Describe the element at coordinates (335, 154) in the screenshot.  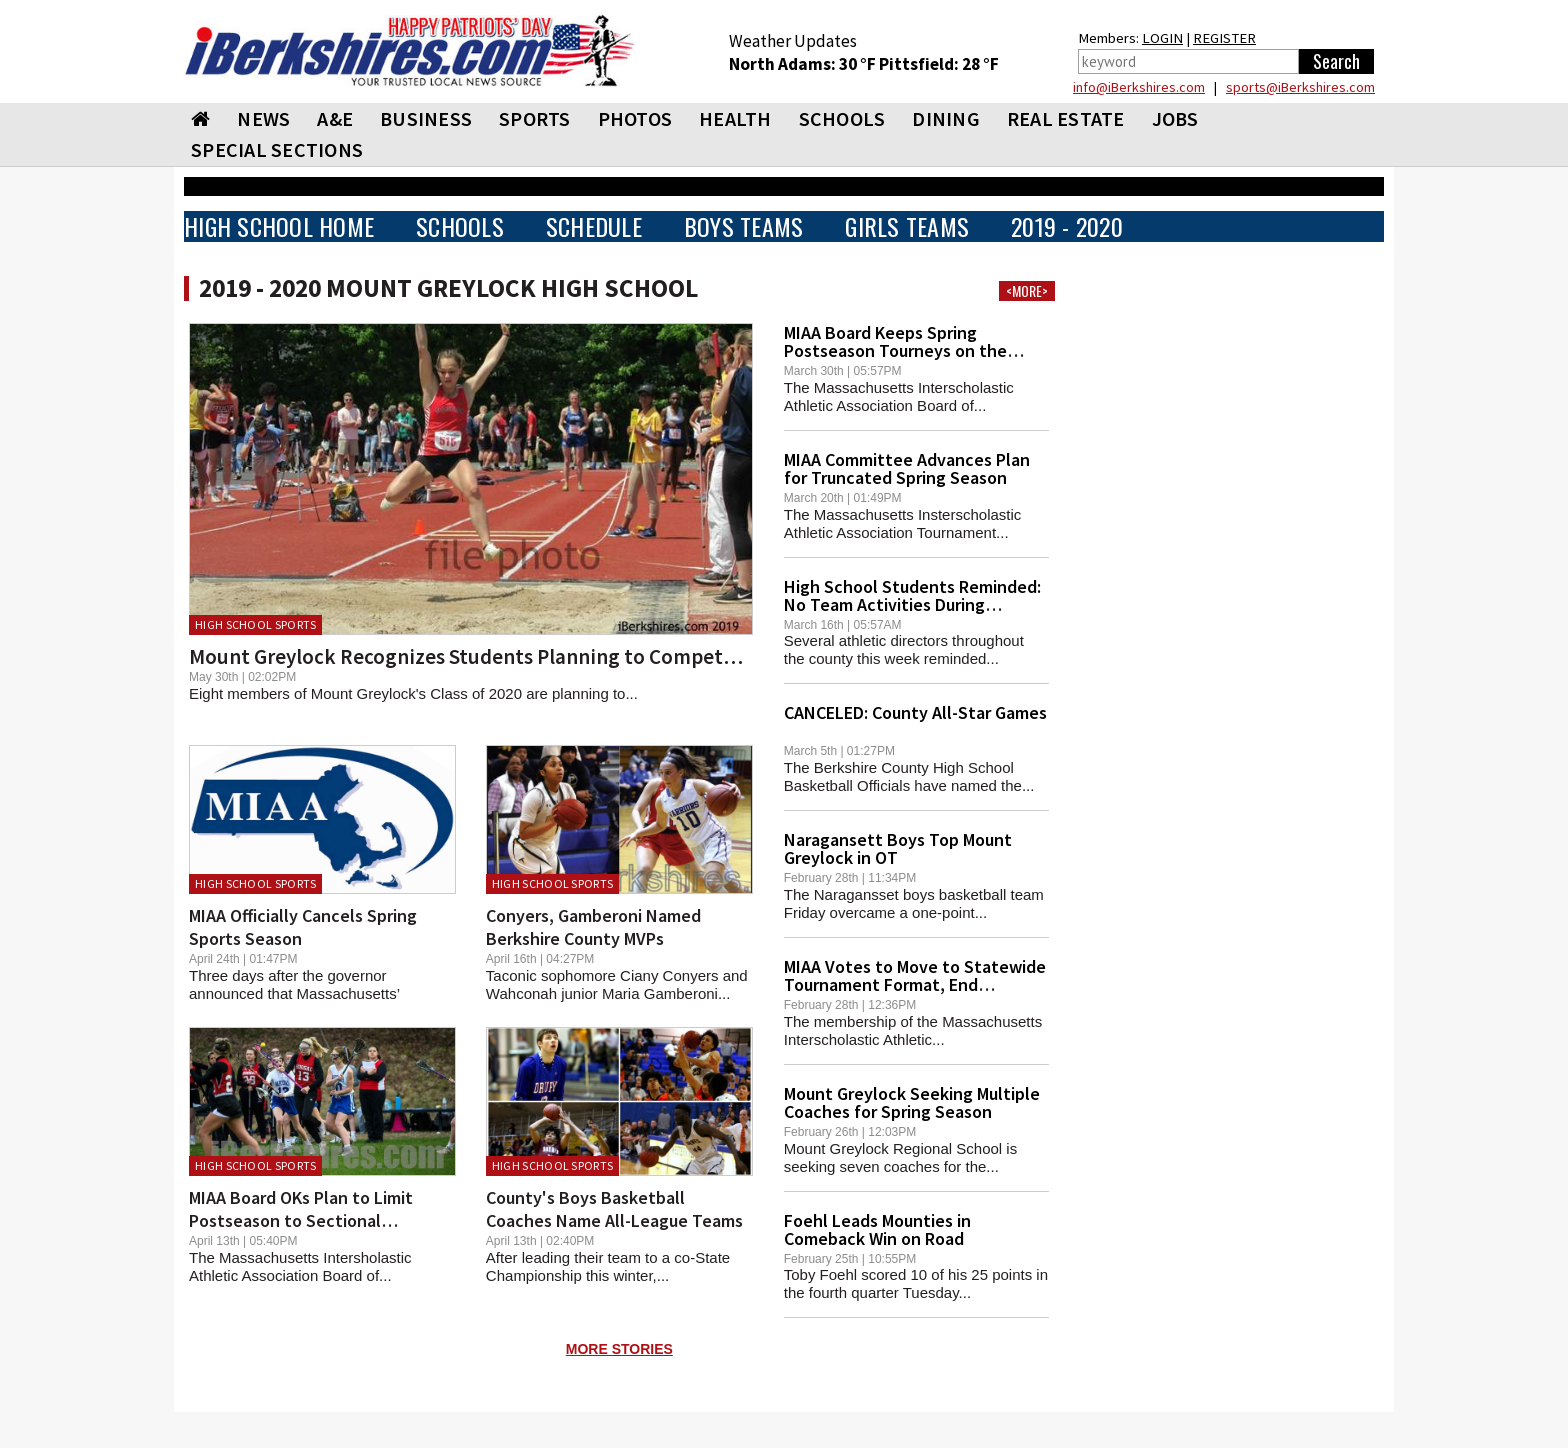
I see `A&E` at that location.